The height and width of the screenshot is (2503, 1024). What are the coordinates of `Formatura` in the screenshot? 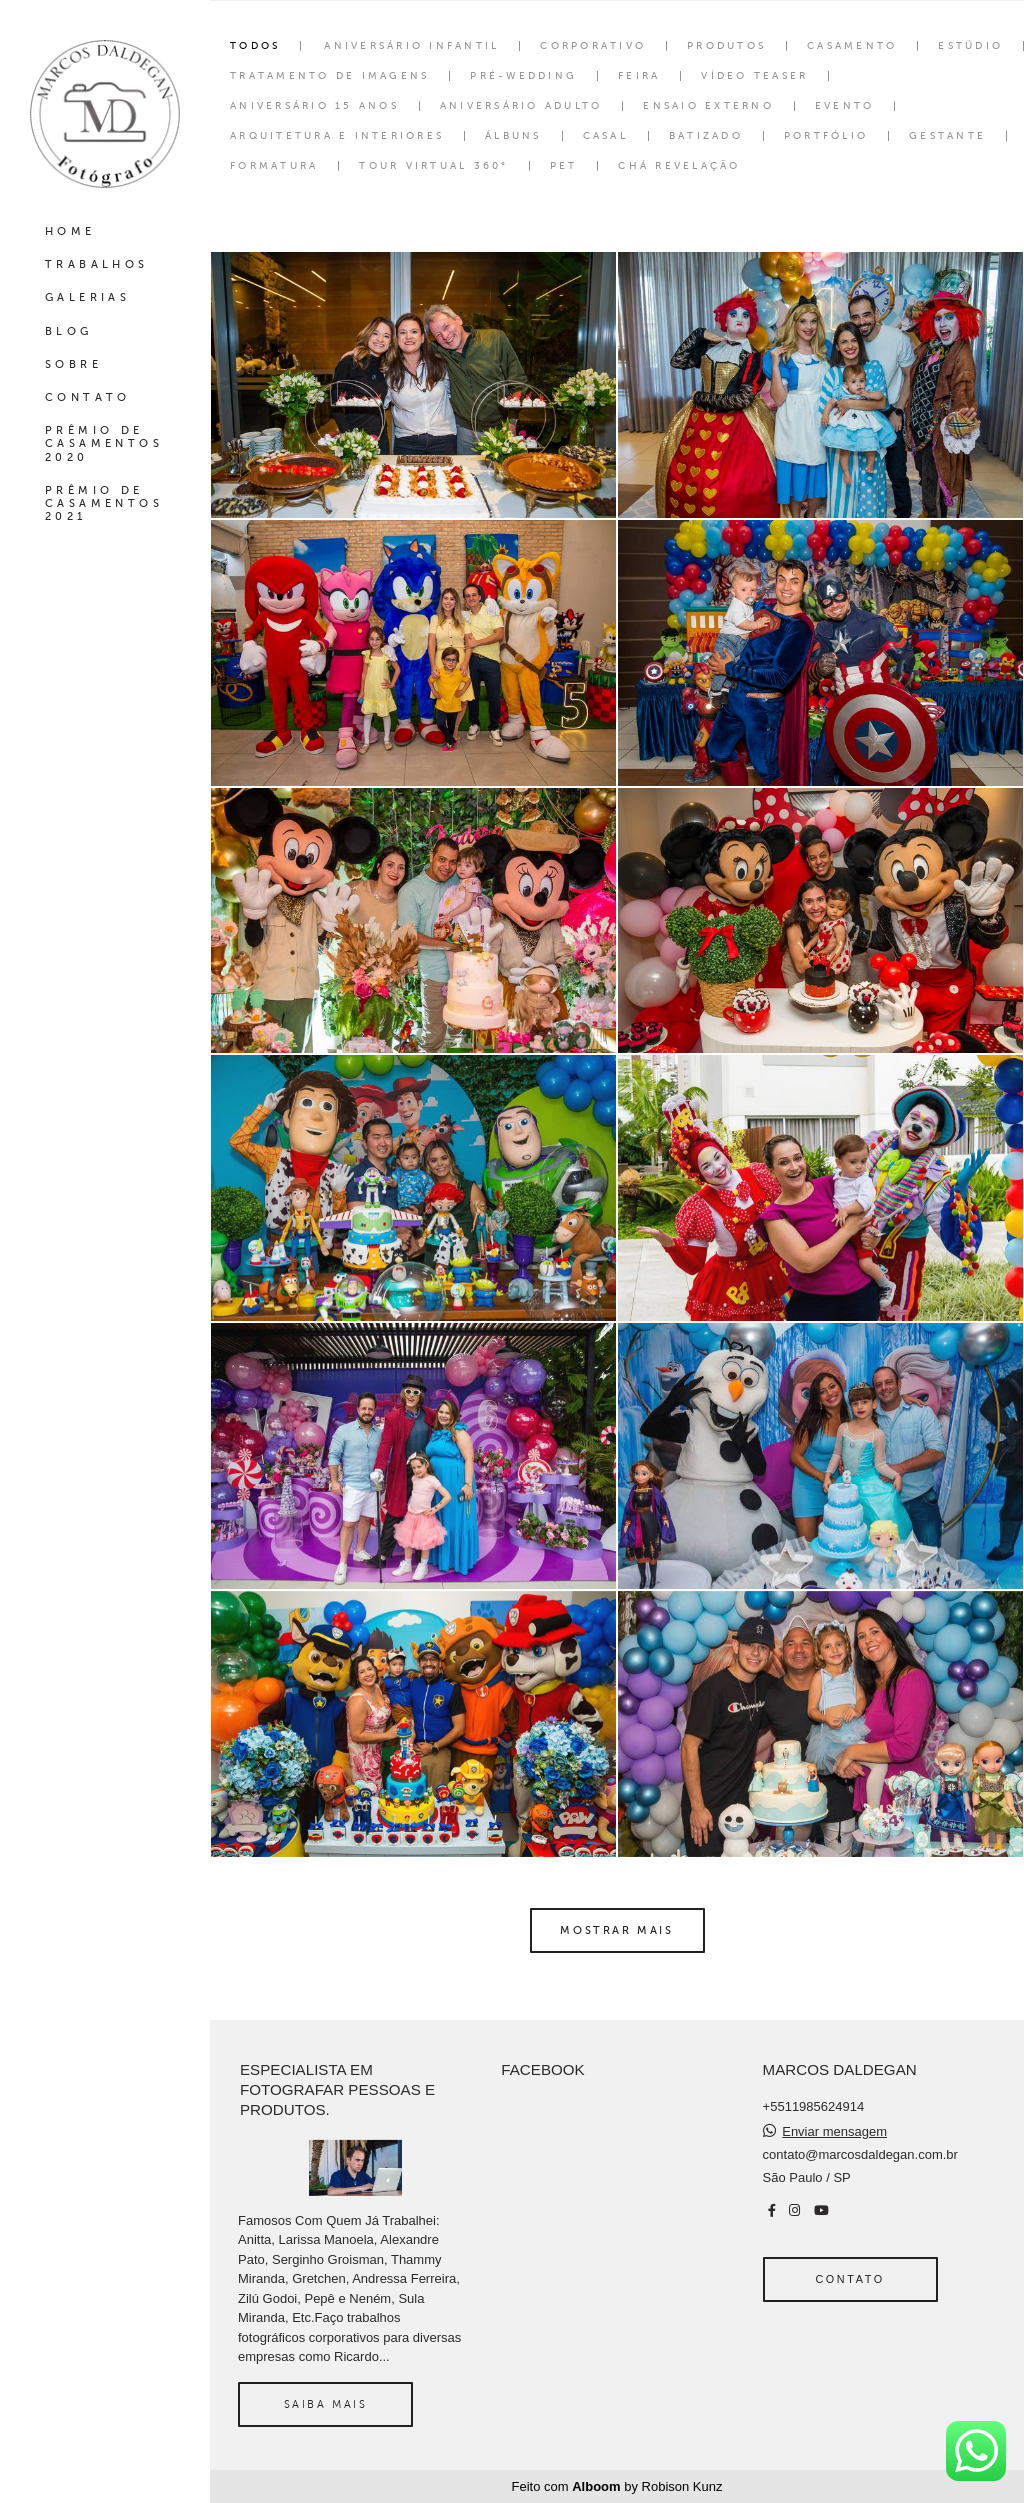 It's located at (274, 166).